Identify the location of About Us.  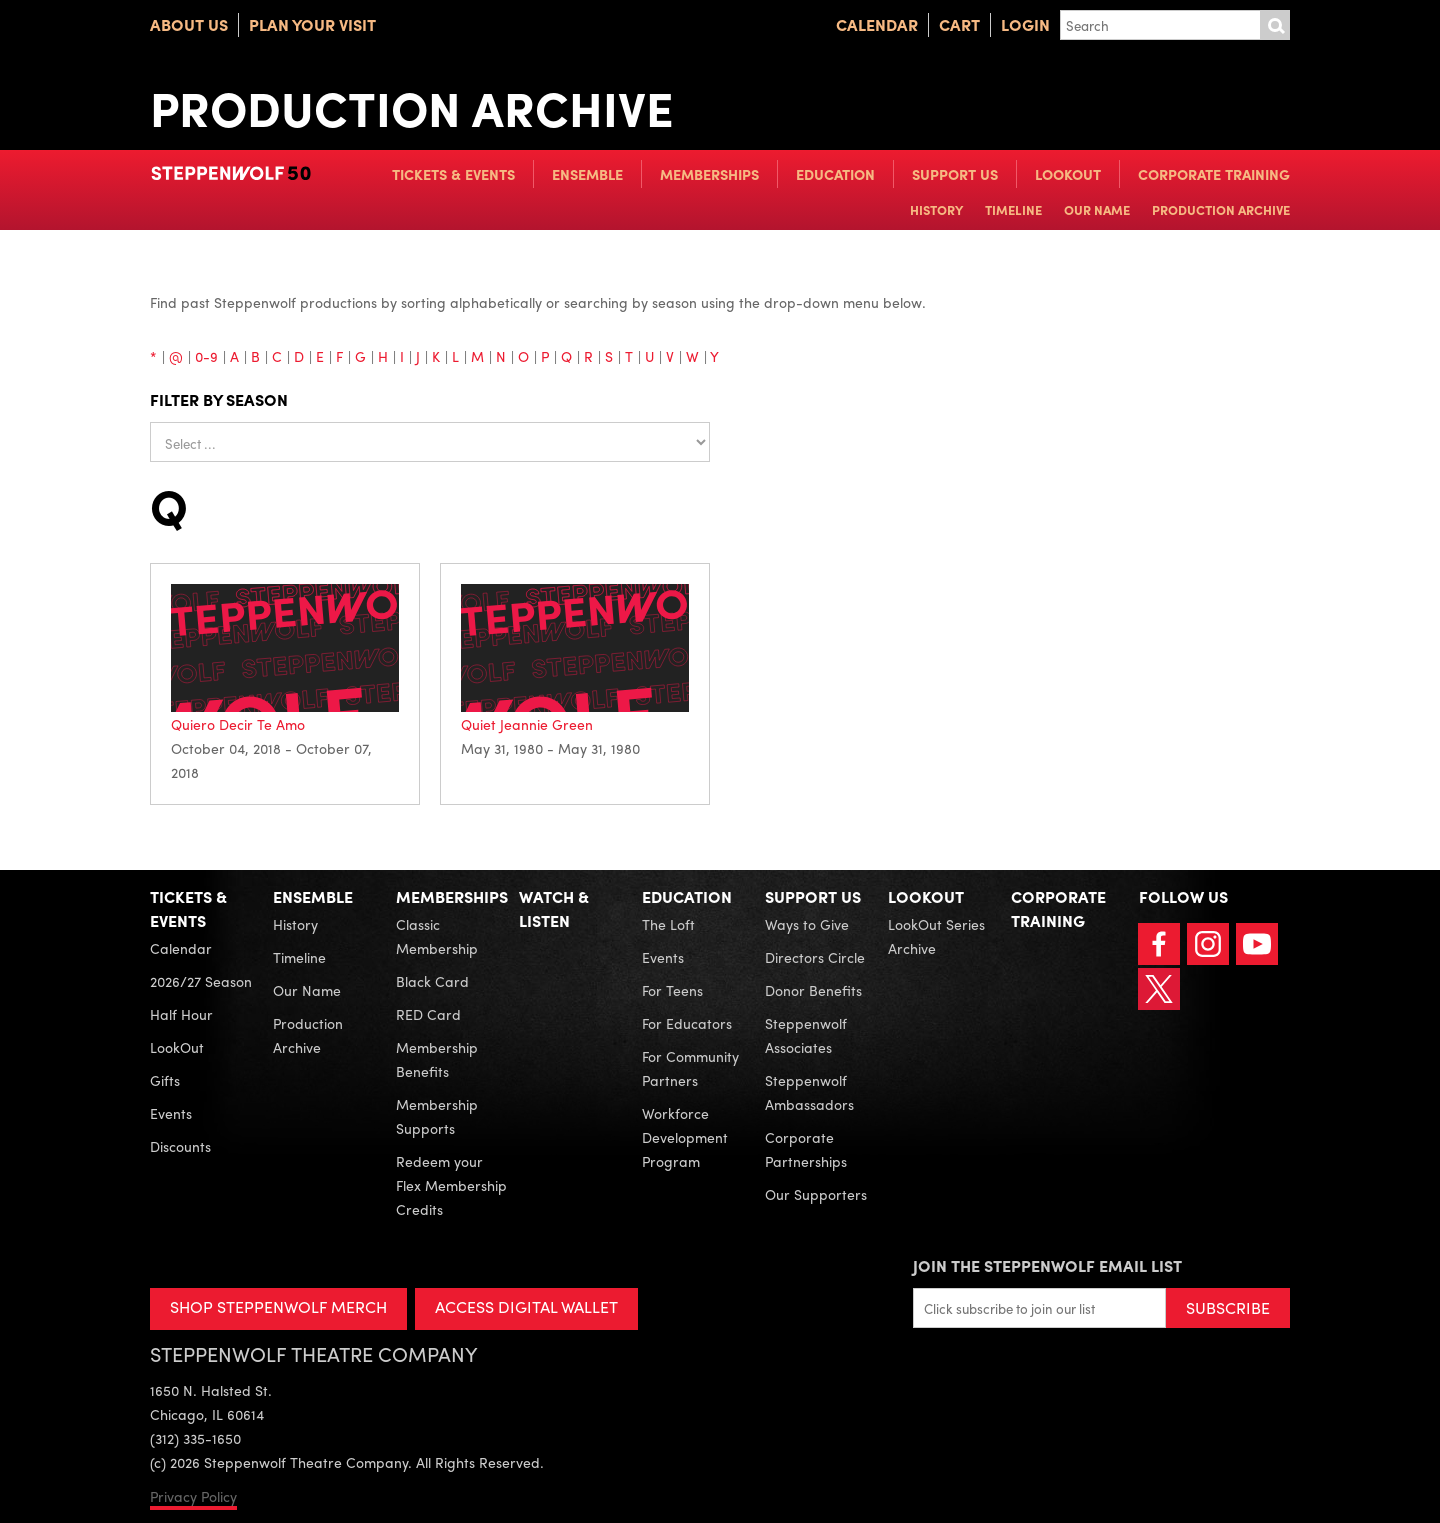
(189, 24).